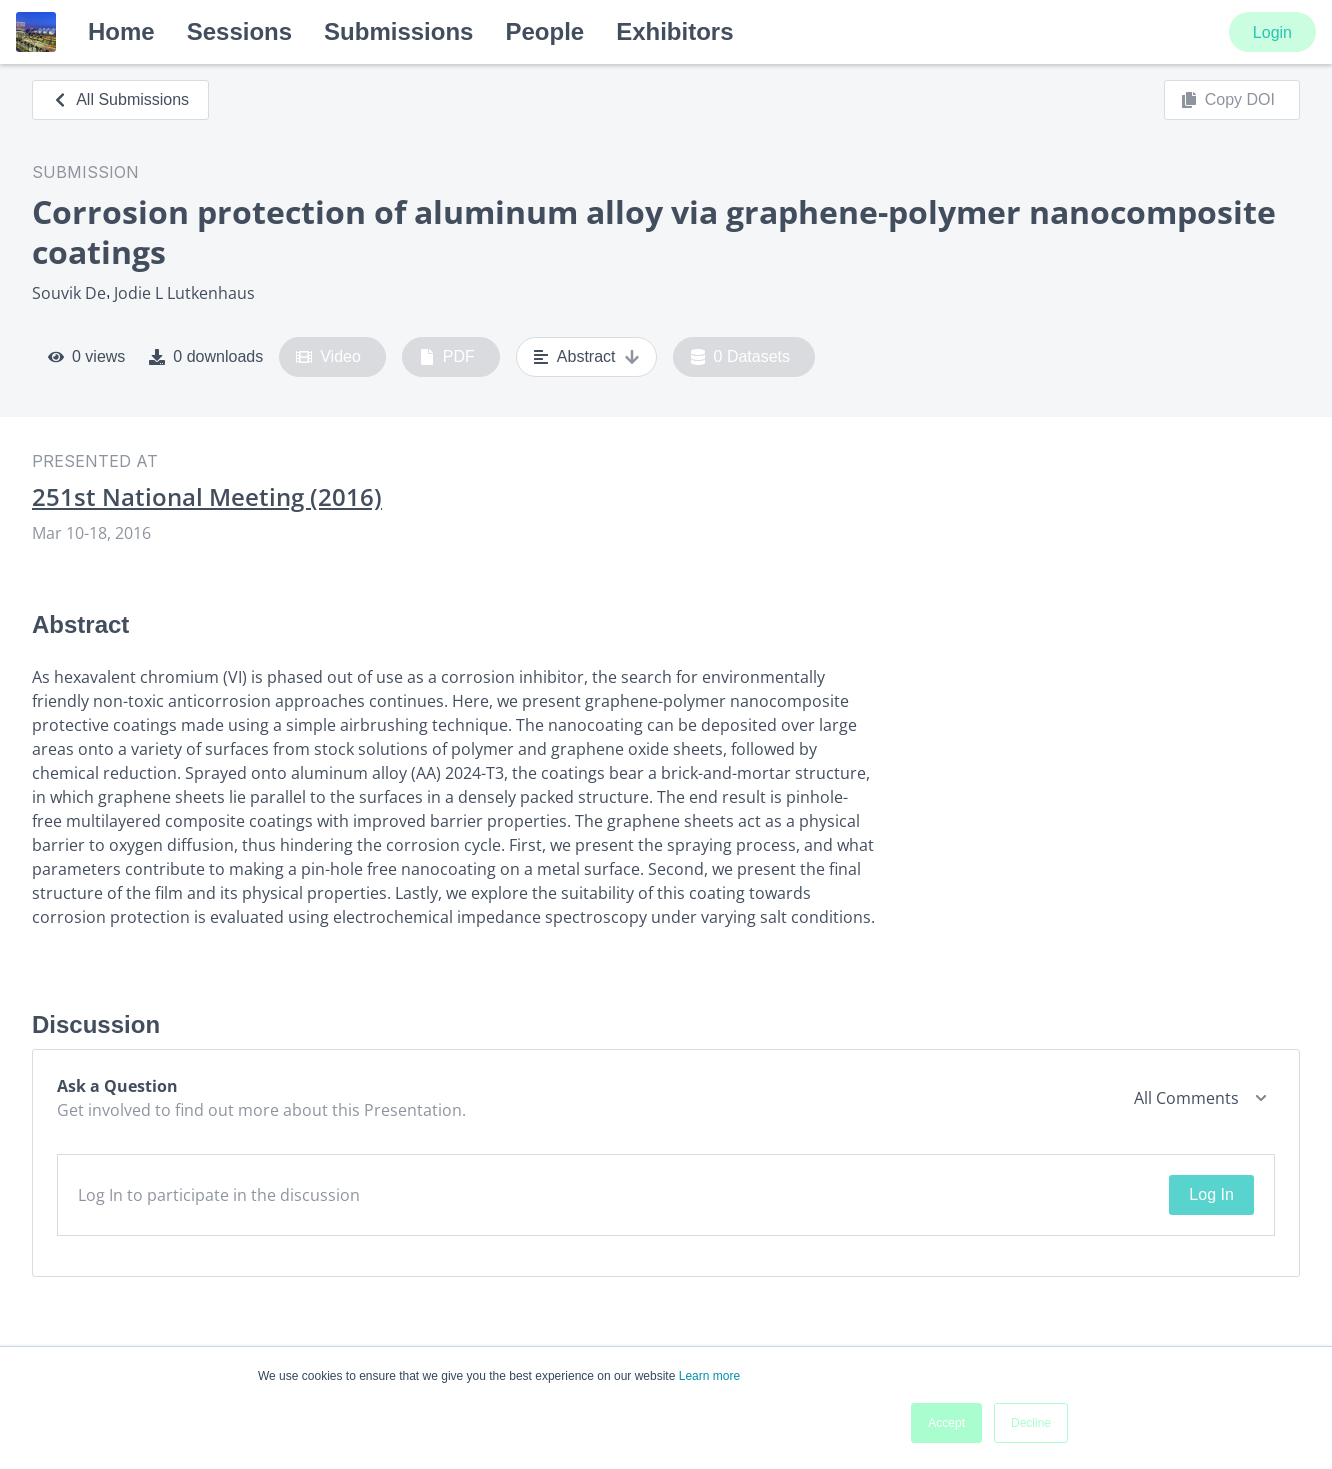  Describe the element at coordinates (1031, 1423) in the screenshot. I see `Decline [button]` at that location.